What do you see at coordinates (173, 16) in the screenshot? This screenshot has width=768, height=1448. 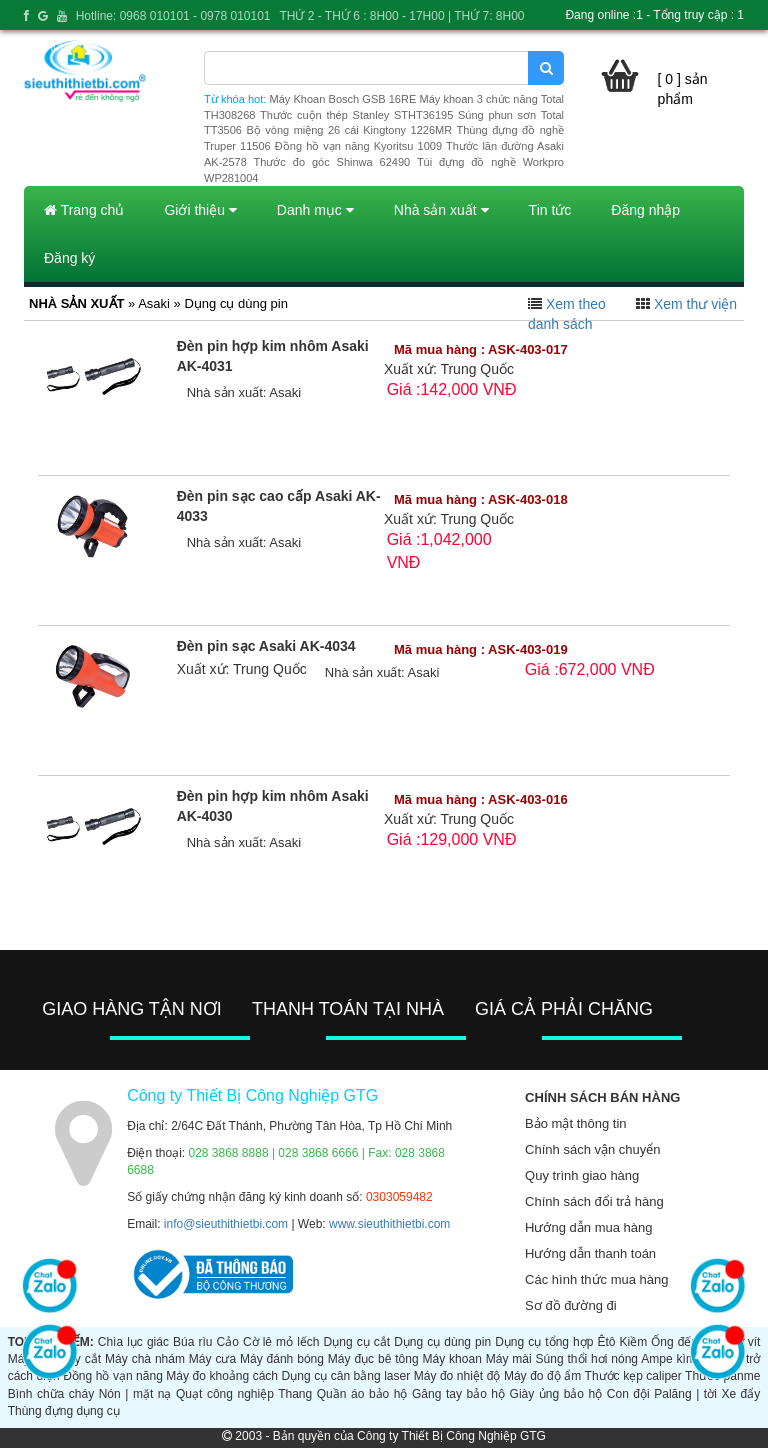 I see `Hotline: 0968 010101 - 0978 010101` at bounding box center [173, 16].